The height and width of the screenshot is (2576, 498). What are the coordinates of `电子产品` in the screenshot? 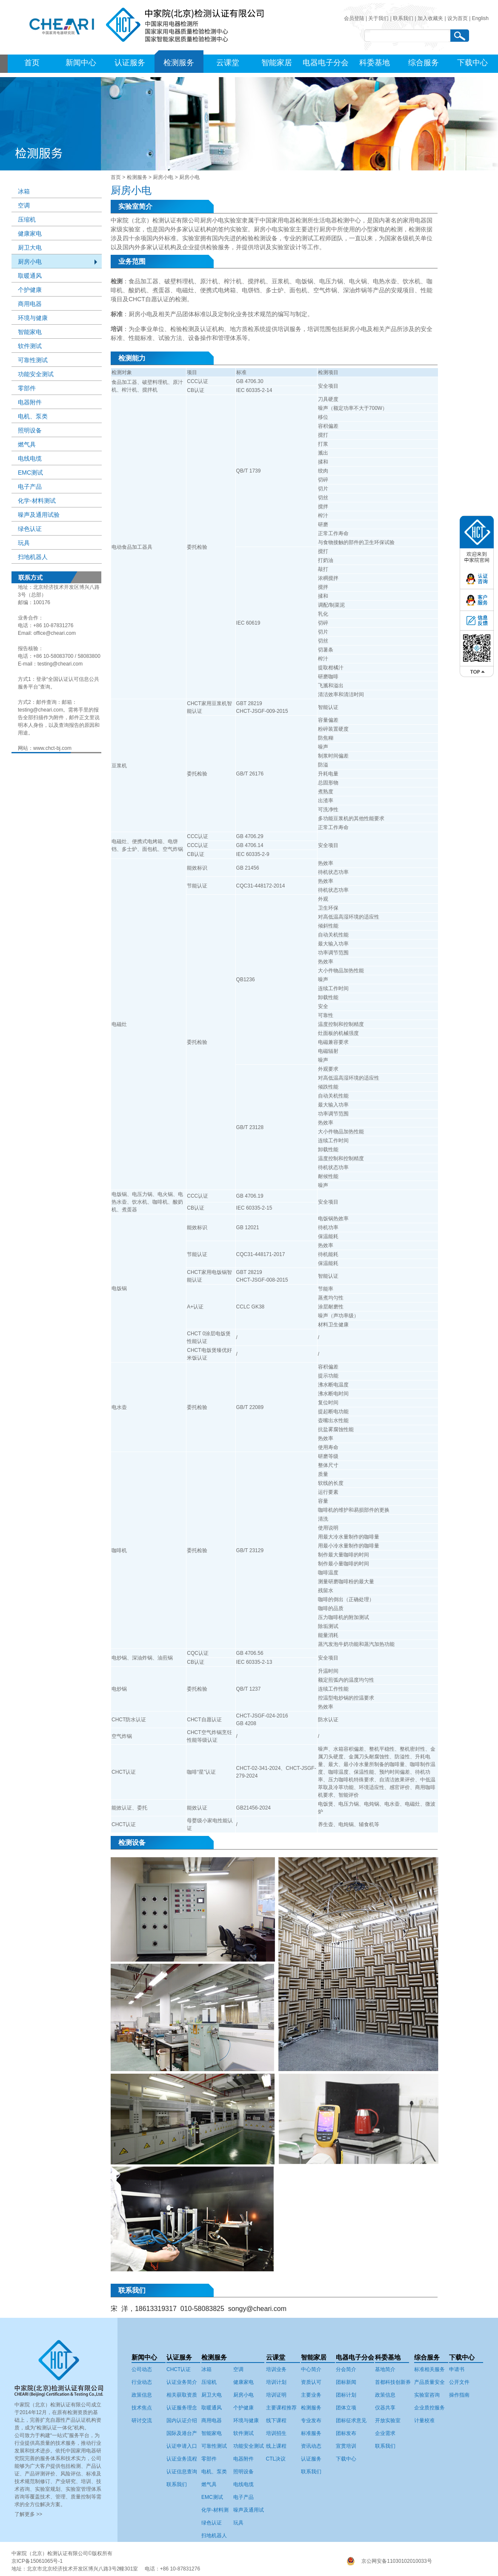 It's located at (30, 486).